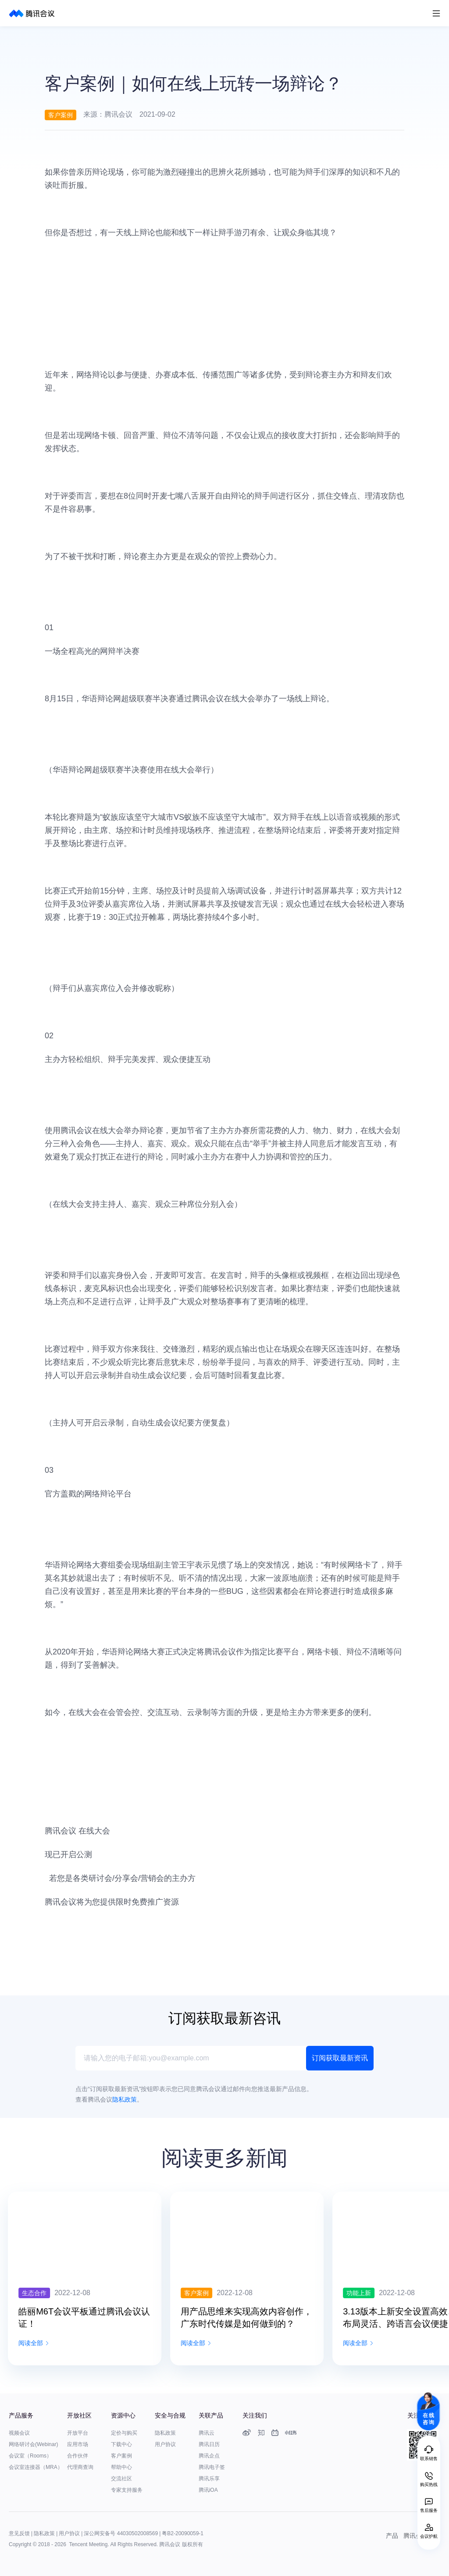  Describe the element at coordinates (77, 2456) in the screenshot. I see `合作伙伴` at that location.